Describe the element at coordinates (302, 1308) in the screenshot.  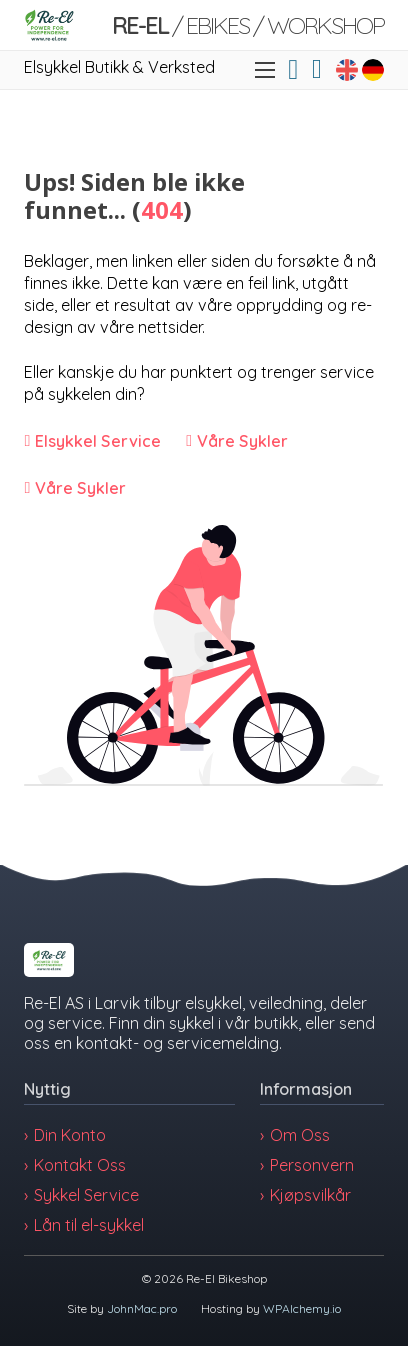
I see `WPAlchemy.io` at that location.